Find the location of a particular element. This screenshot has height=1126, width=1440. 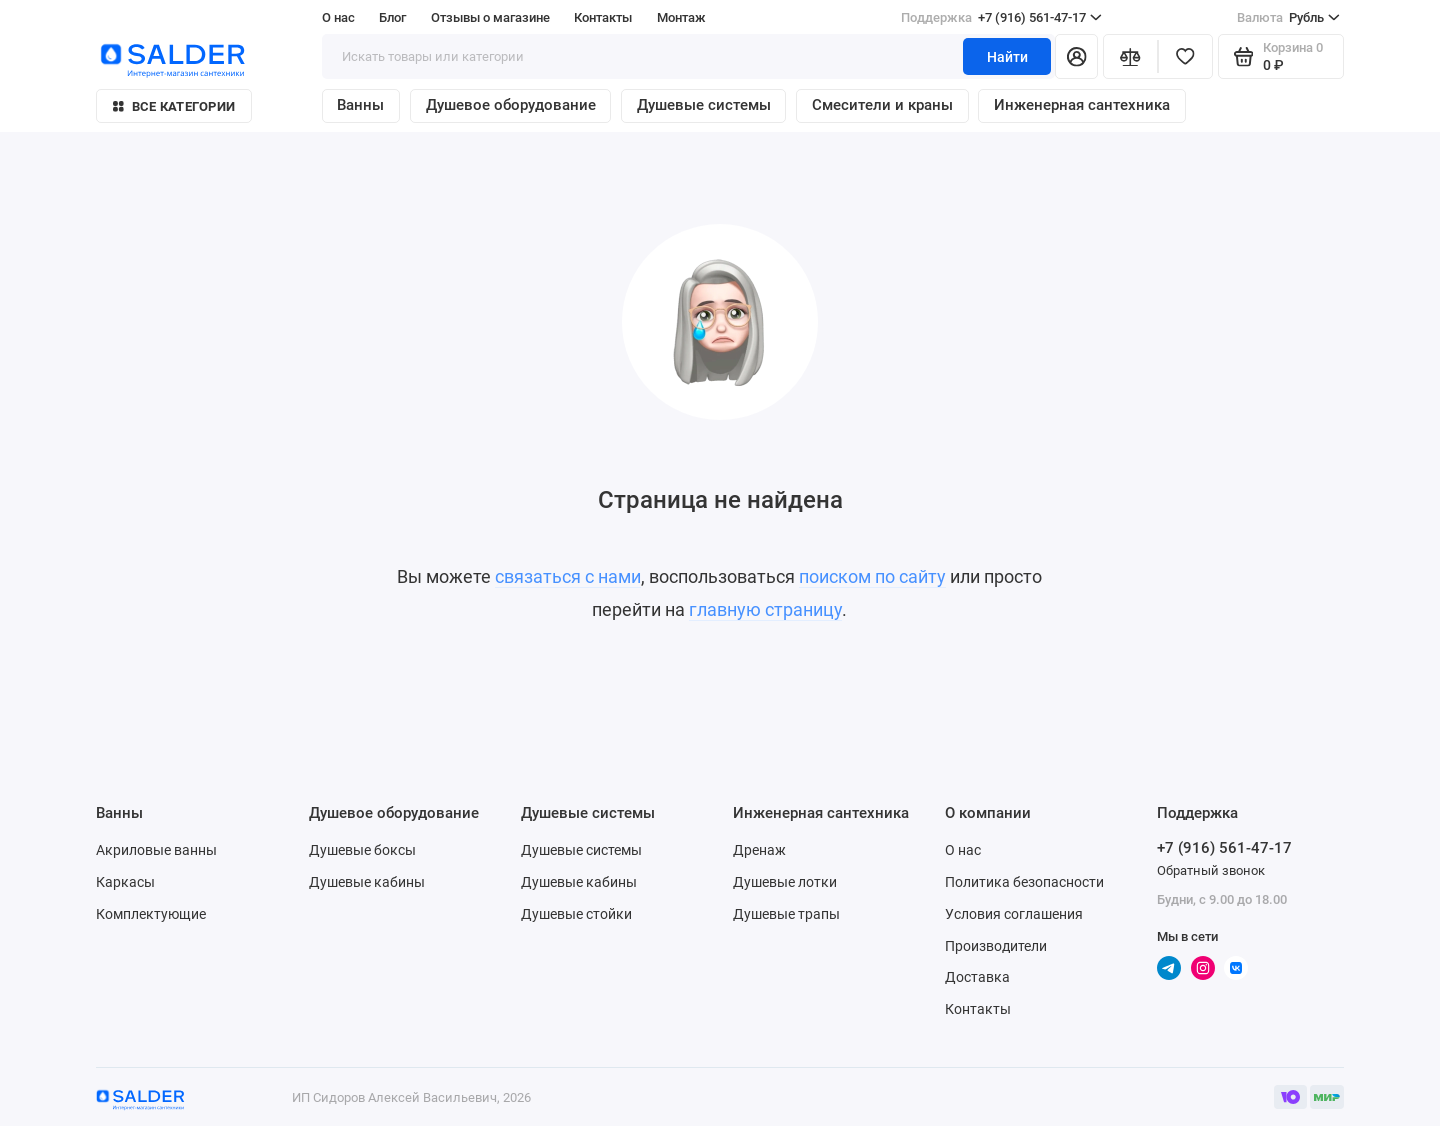

Политика безопасности is located at coordinates (1024, 882).